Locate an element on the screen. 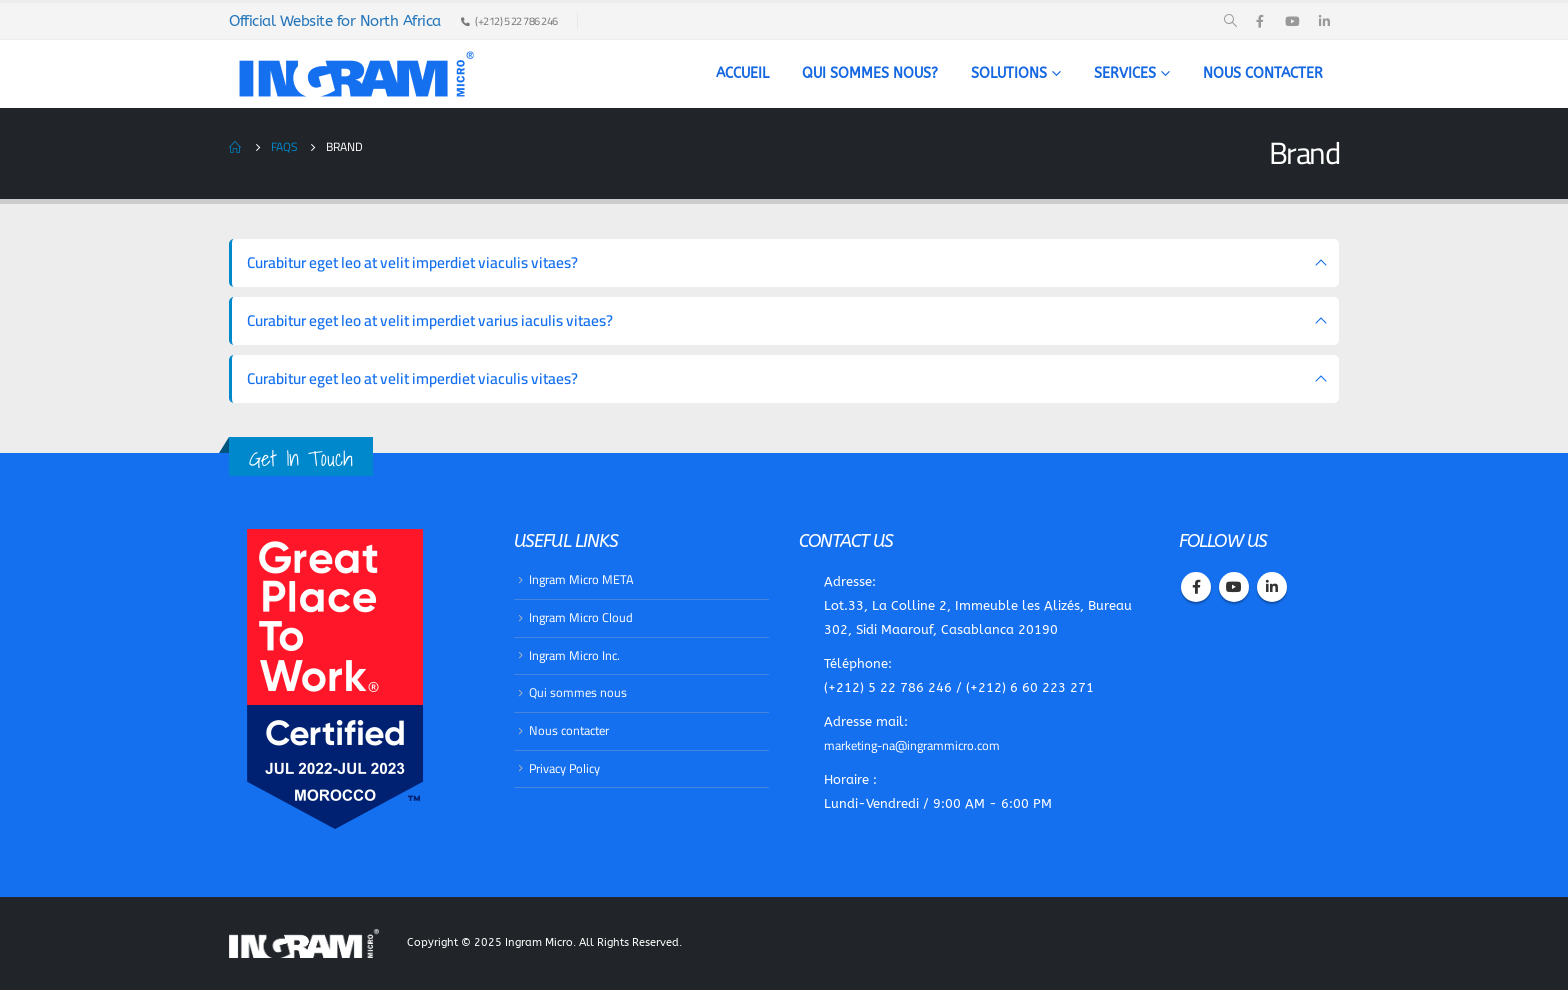 This screenshot has height=990, width=1568. Services is located at coordinates (1125, 73).